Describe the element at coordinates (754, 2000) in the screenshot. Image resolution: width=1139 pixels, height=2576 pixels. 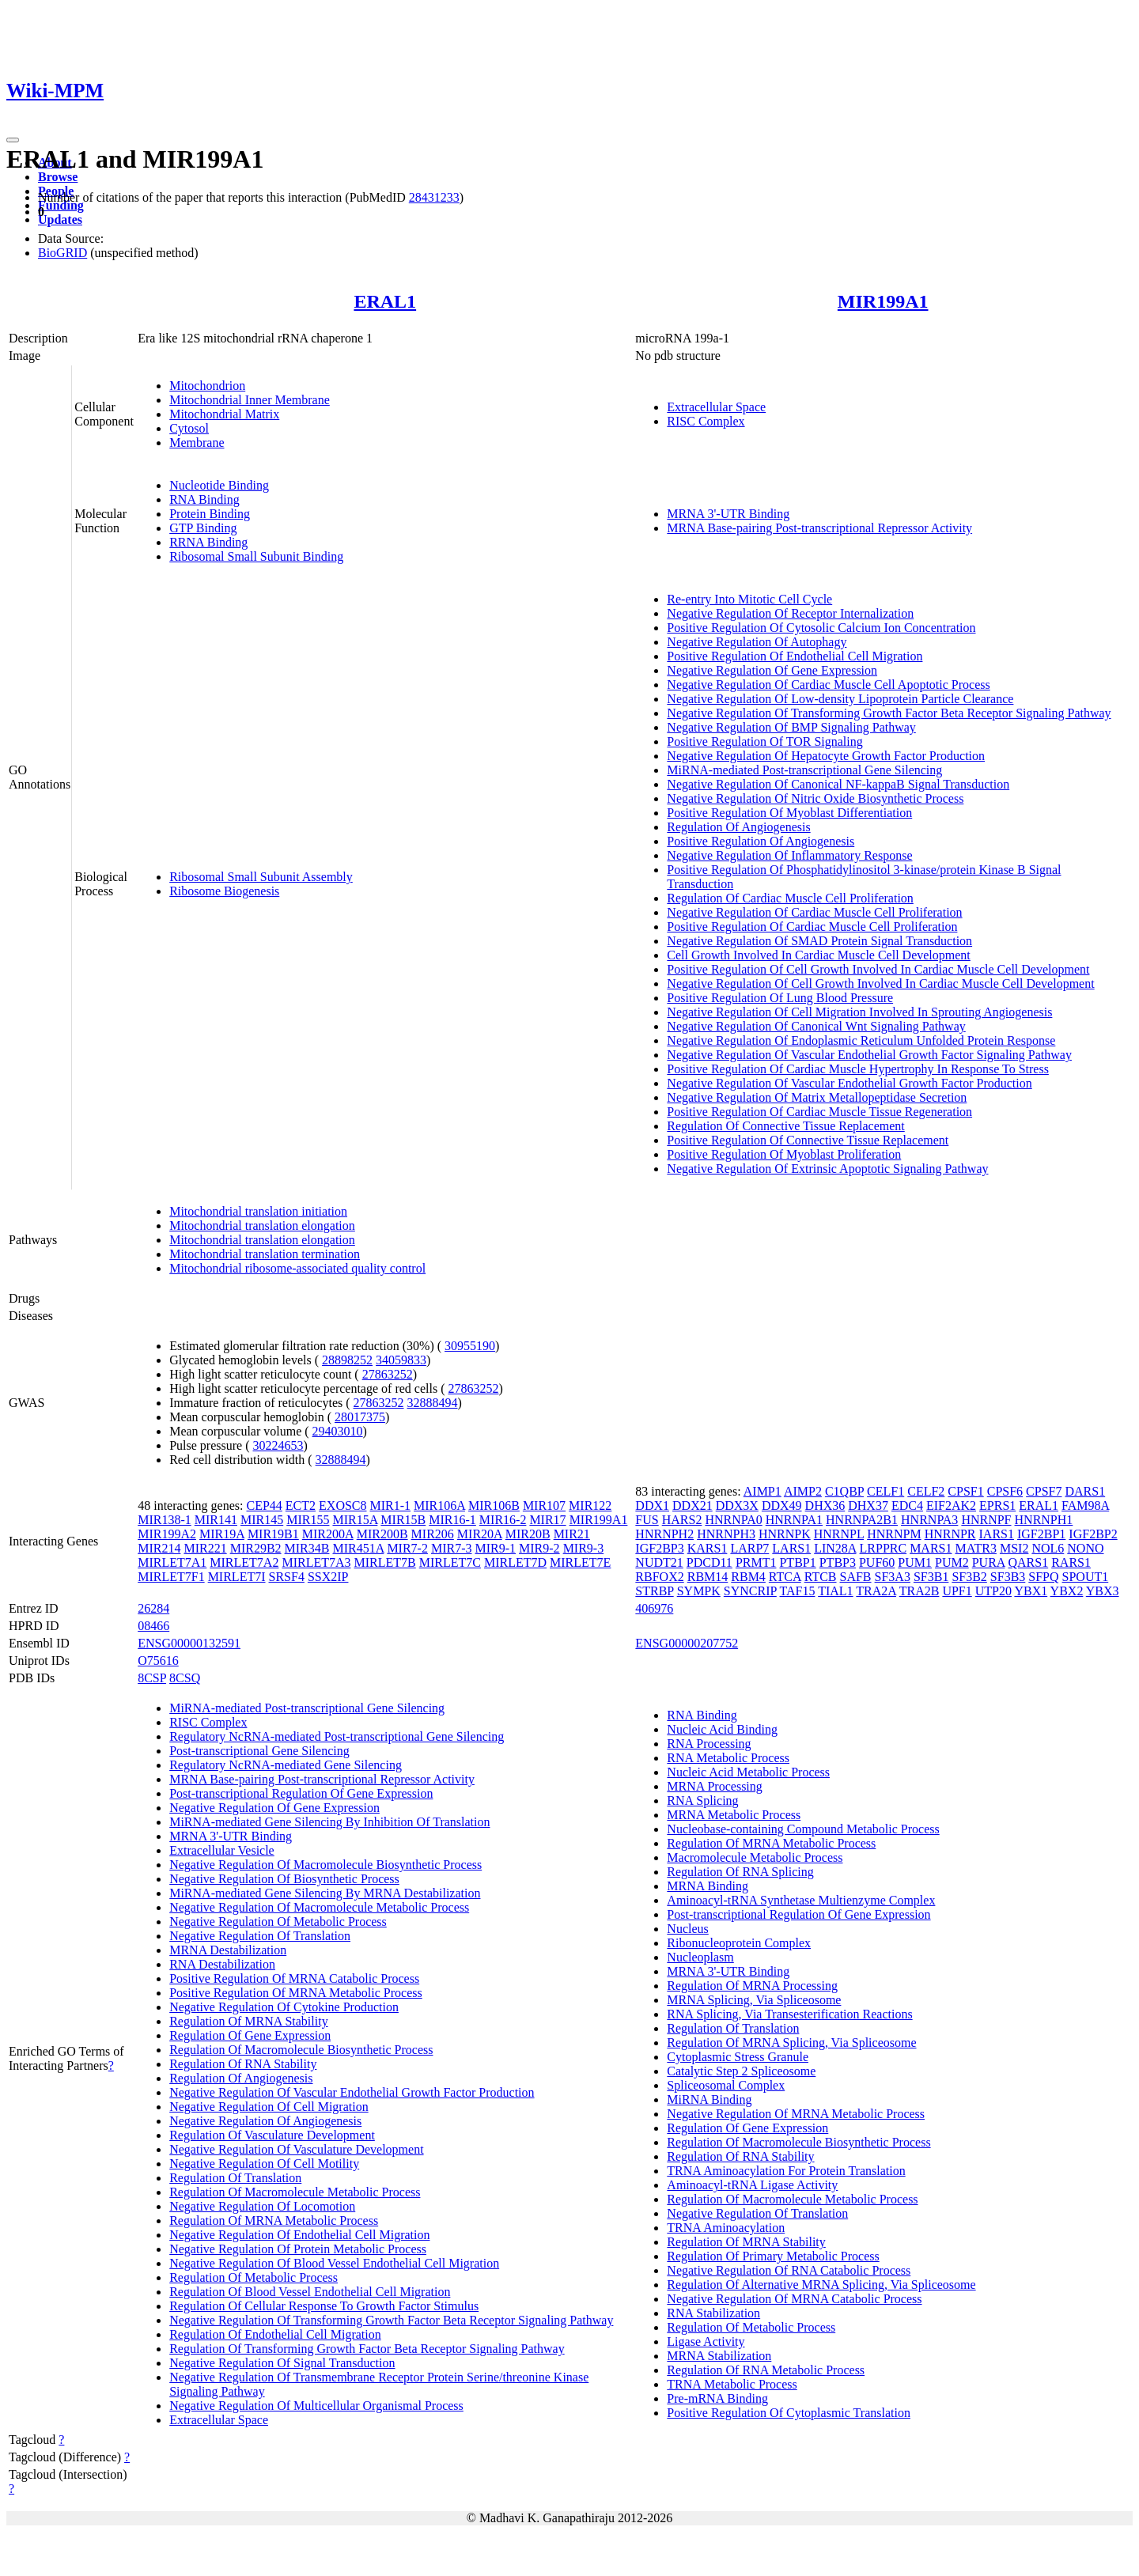
I see `MRNA Splicing, Via Spliceosome` at that location.